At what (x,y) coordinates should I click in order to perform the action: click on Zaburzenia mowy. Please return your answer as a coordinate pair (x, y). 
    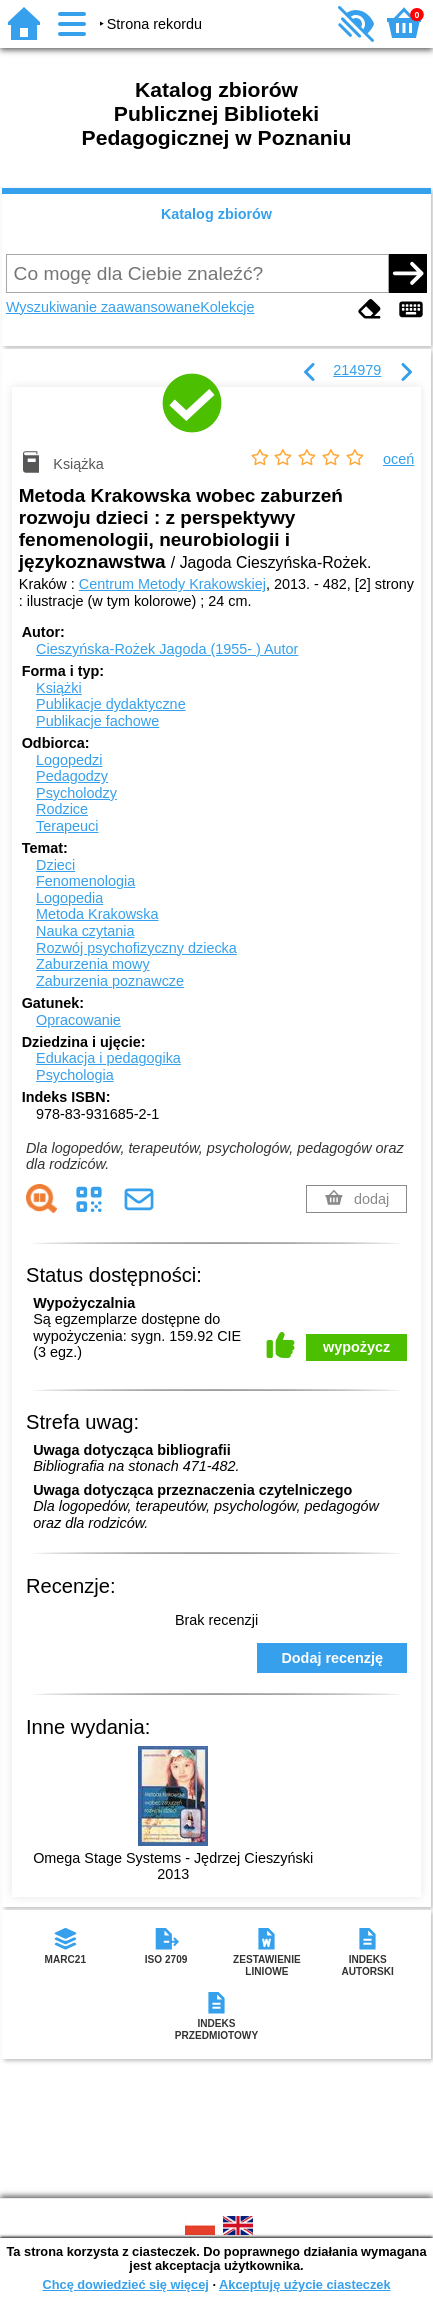
    Looking at the image, I should click on (93, 964).